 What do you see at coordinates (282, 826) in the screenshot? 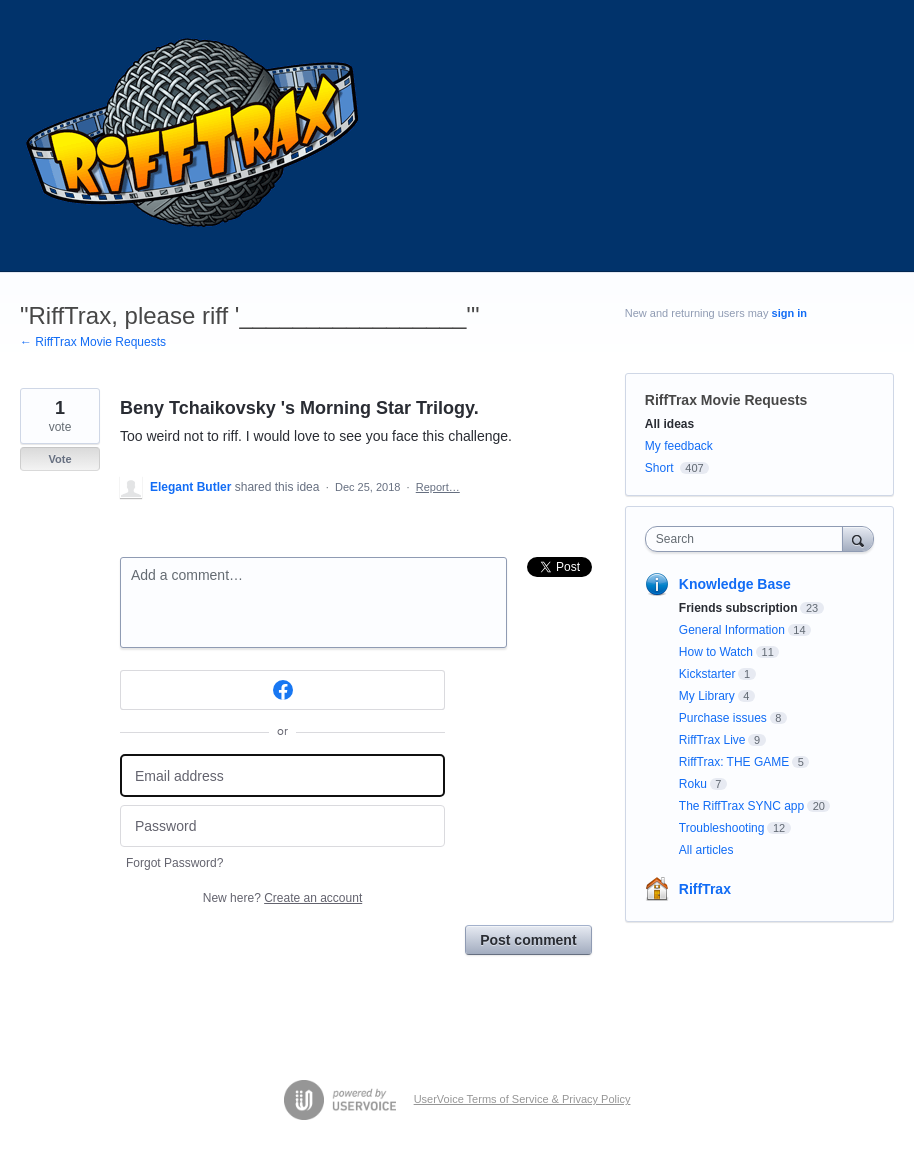
I see `[Password]` at bounding box center [282, 826].